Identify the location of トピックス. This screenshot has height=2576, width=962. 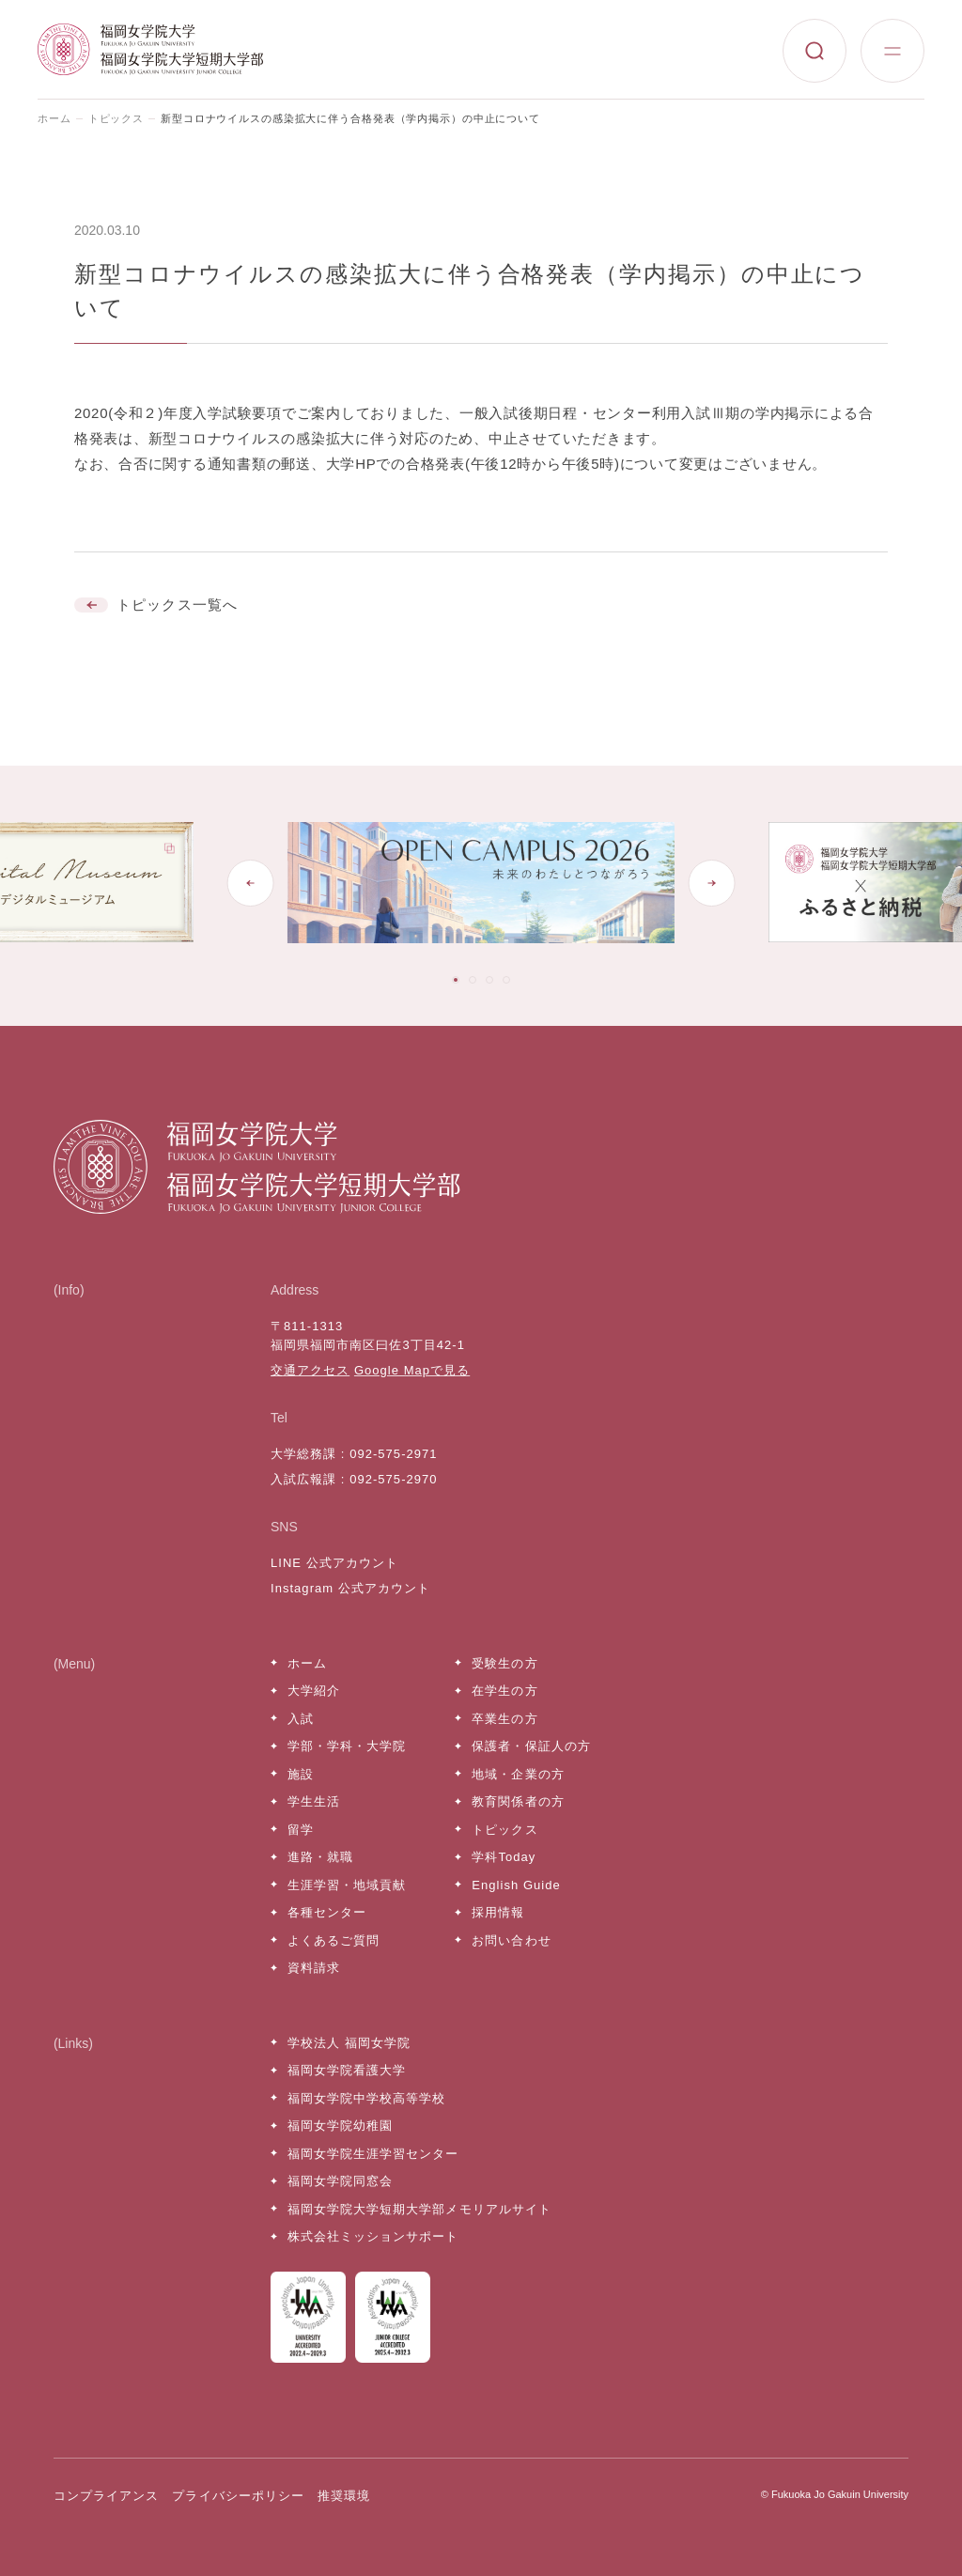
(116, 118).